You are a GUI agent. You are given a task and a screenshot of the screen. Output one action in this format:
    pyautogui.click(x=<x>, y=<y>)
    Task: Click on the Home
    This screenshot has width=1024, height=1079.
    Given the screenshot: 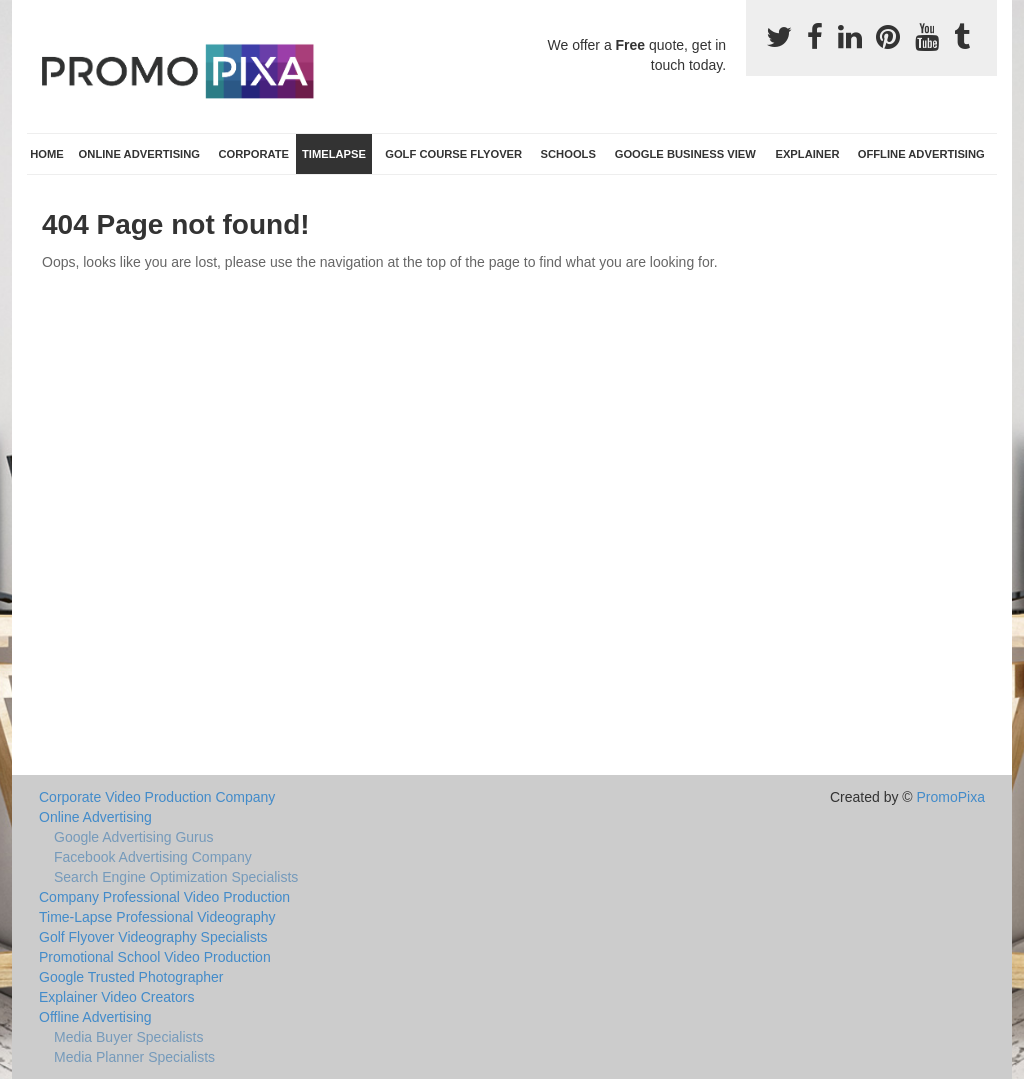 What is the action you would take?
    pyautogui.click(x=47, y=154)
    